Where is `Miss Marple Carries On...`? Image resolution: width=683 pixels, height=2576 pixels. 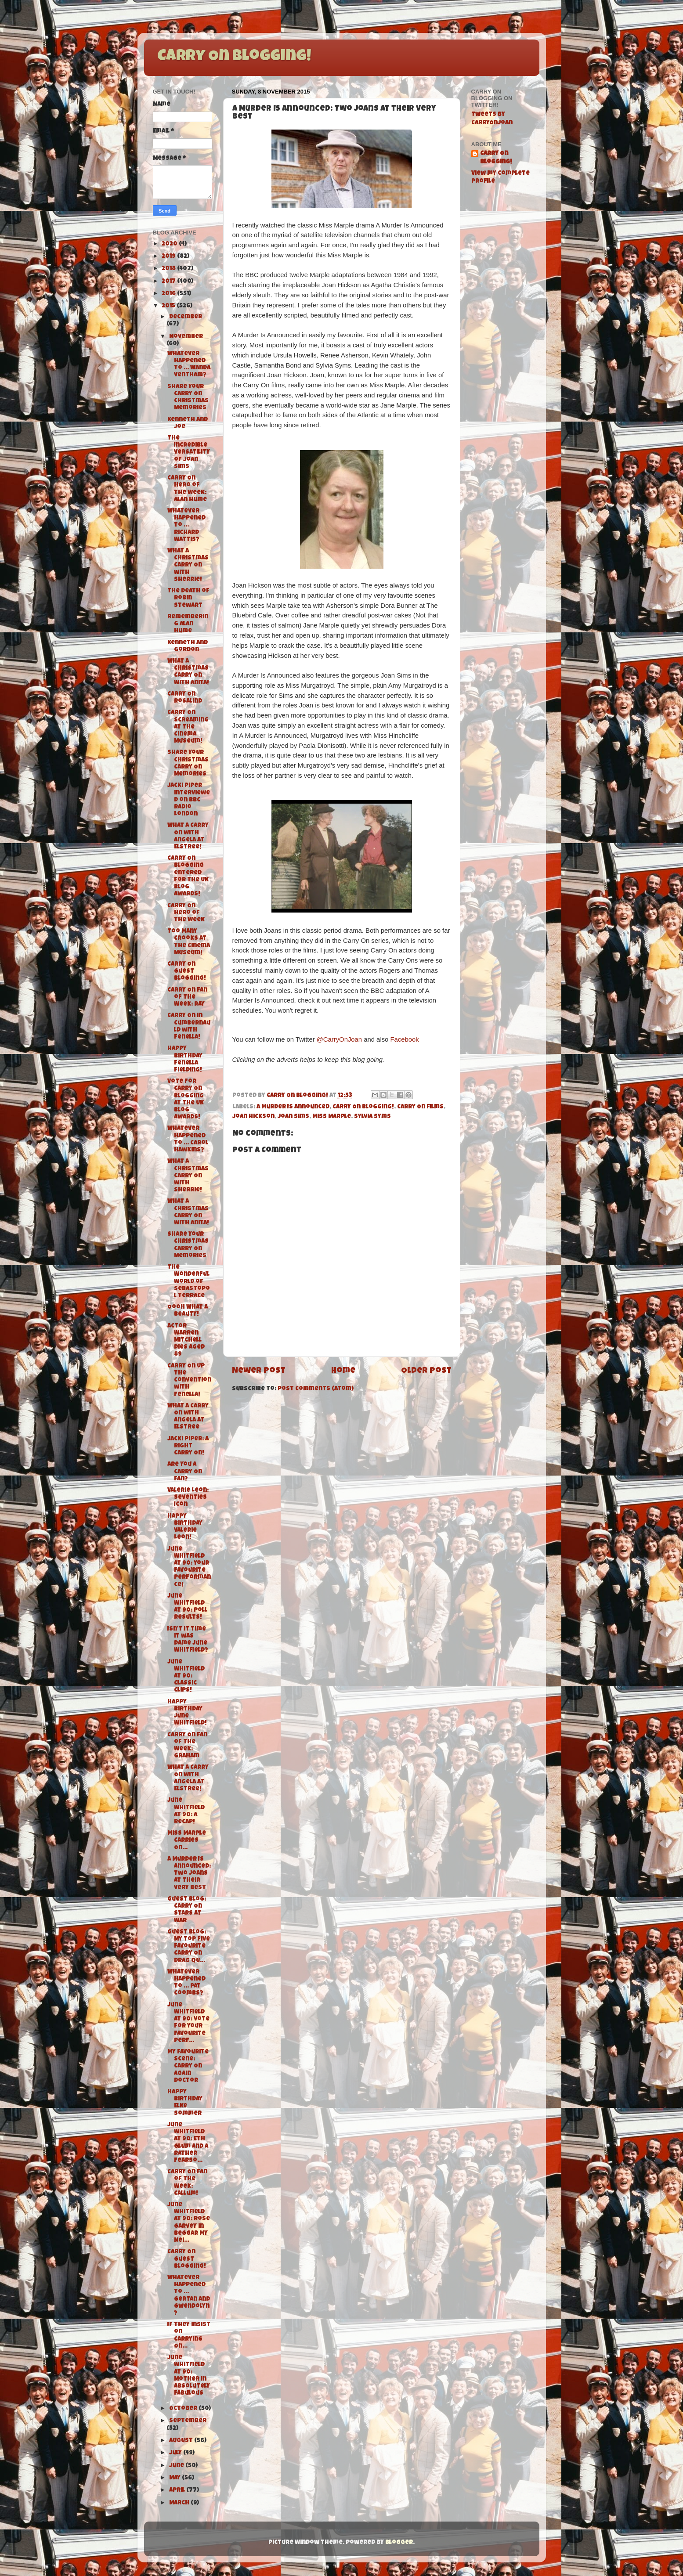 Miss Marple Carries On... is located at coordinates (186, 1841).